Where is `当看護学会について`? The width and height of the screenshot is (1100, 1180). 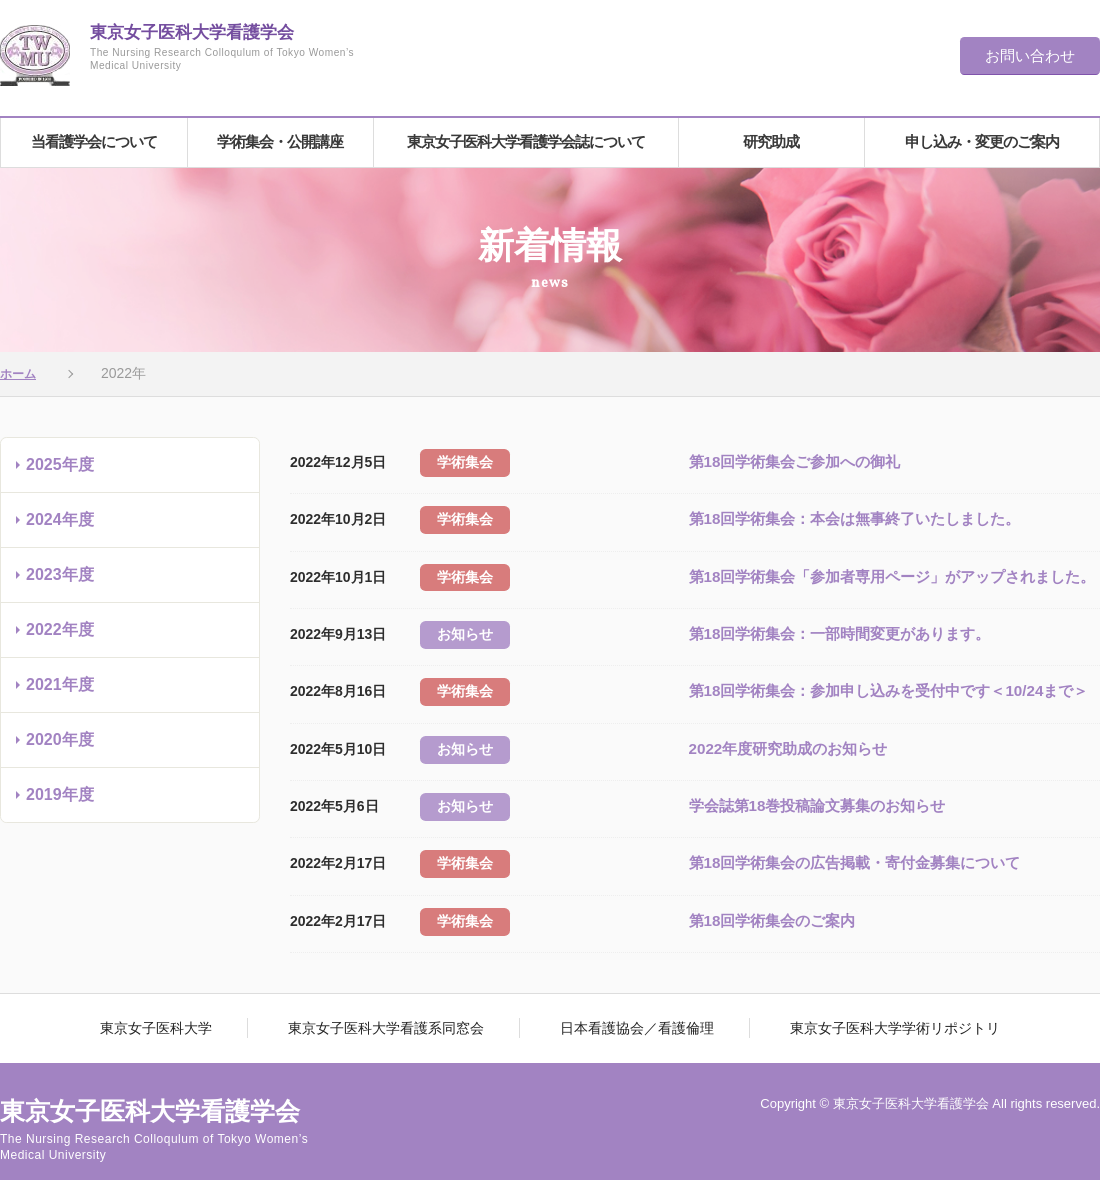
当看護学会について is located at coordinates (94, 145).